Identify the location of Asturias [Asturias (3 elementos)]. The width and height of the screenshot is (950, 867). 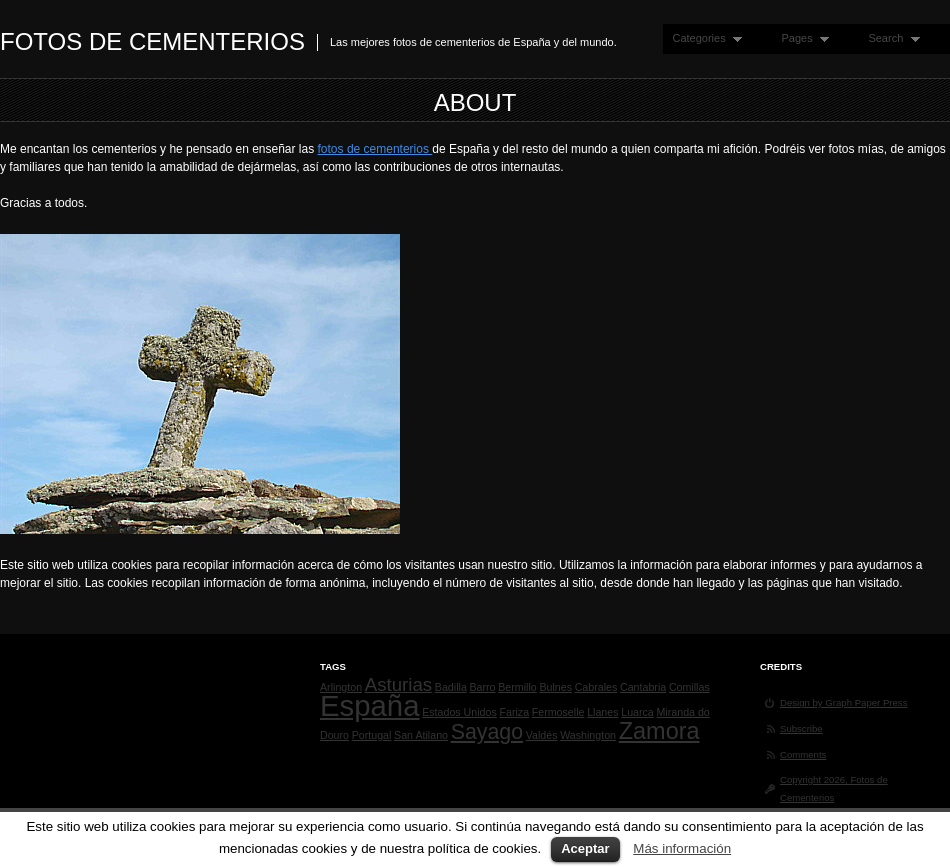
(398, 684).